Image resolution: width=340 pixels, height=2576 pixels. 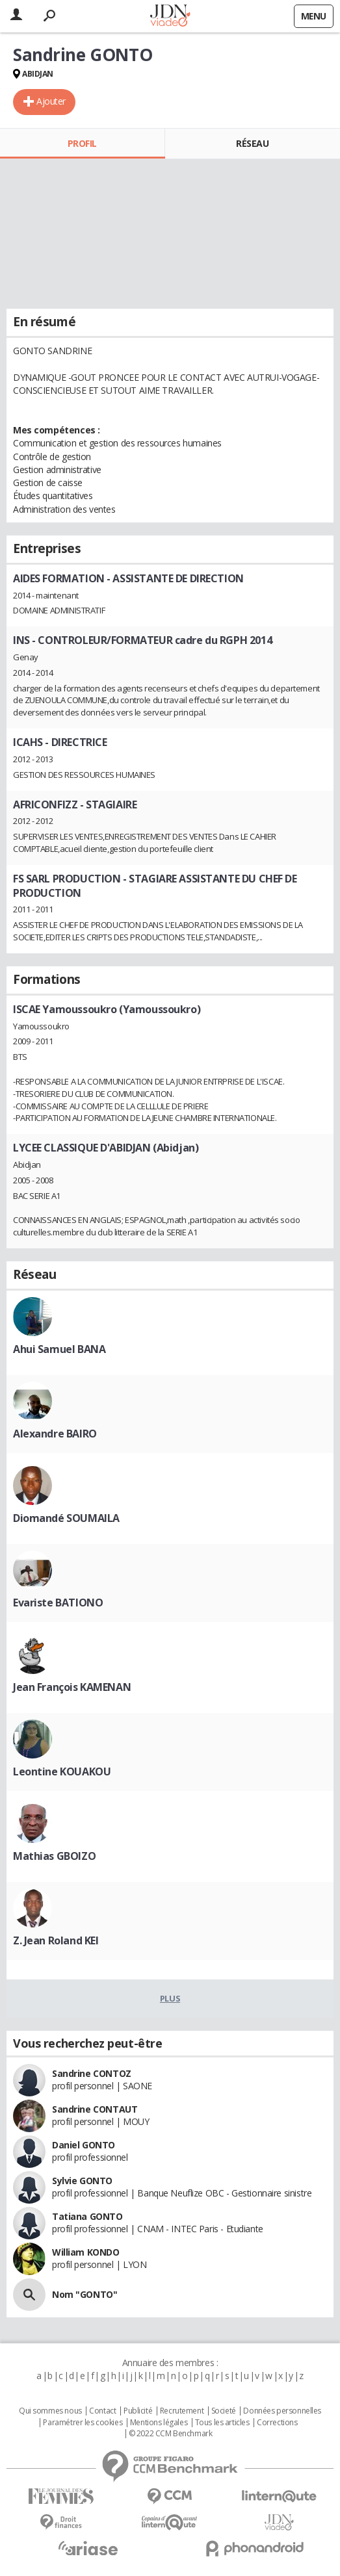 What do you see at coordinates (50, 2410) in the screenshot?
I see `Qui sommes nous` at bounding box center [50, 2410].